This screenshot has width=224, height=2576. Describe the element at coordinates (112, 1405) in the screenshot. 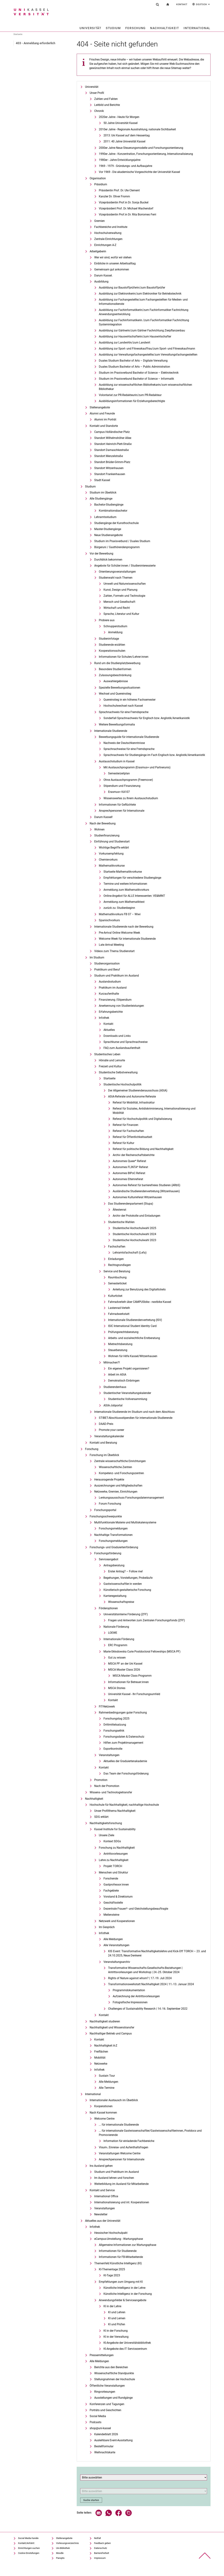

I see `AStA-Jobportal` at that location.